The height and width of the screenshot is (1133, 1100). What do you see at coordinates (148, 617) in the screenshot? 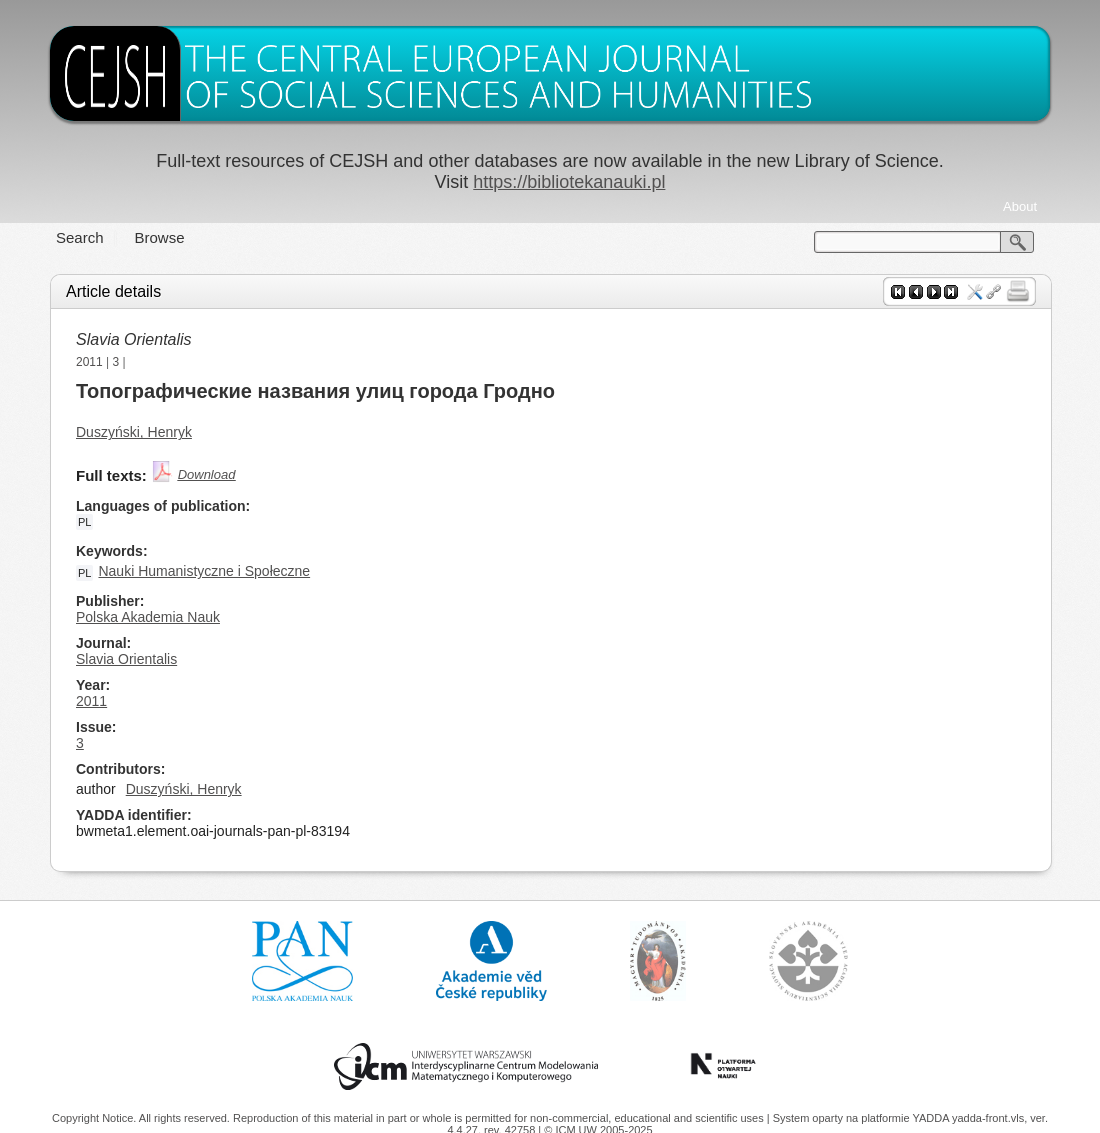
I see `Polska Akademia Nauk` at bounding box center [148, 617].